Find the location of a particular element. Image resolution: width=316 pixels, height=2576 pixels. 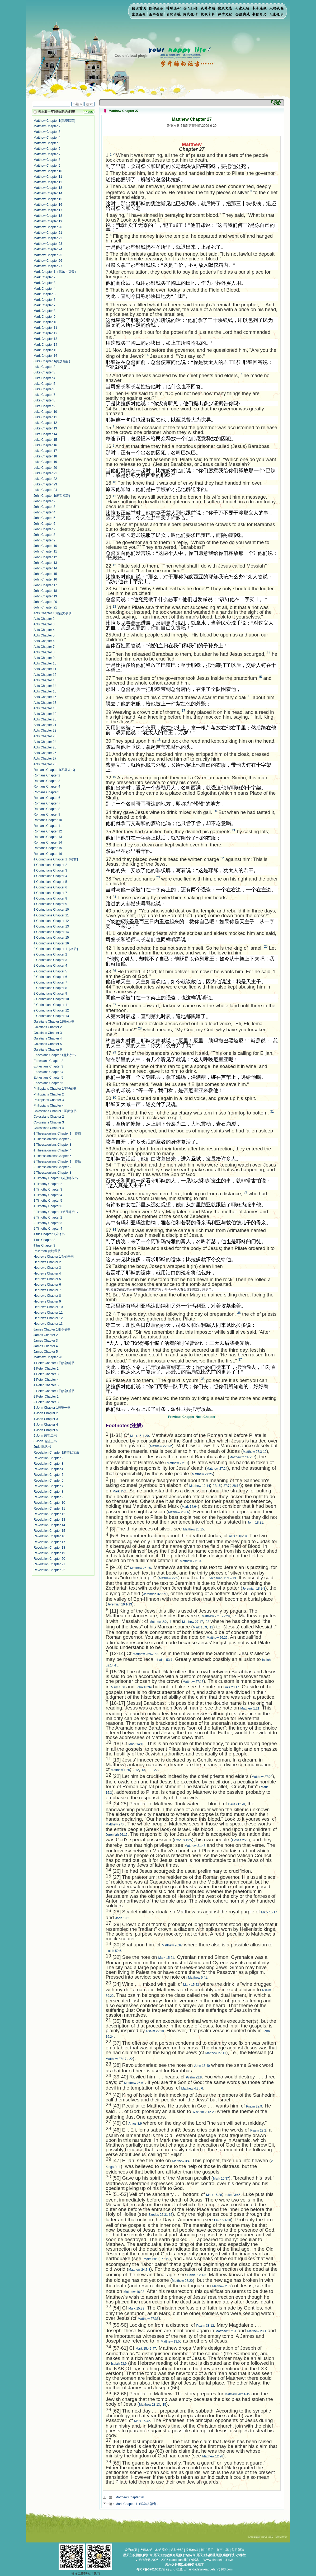

John Chapter 16 is located at coordinates (45, 579).